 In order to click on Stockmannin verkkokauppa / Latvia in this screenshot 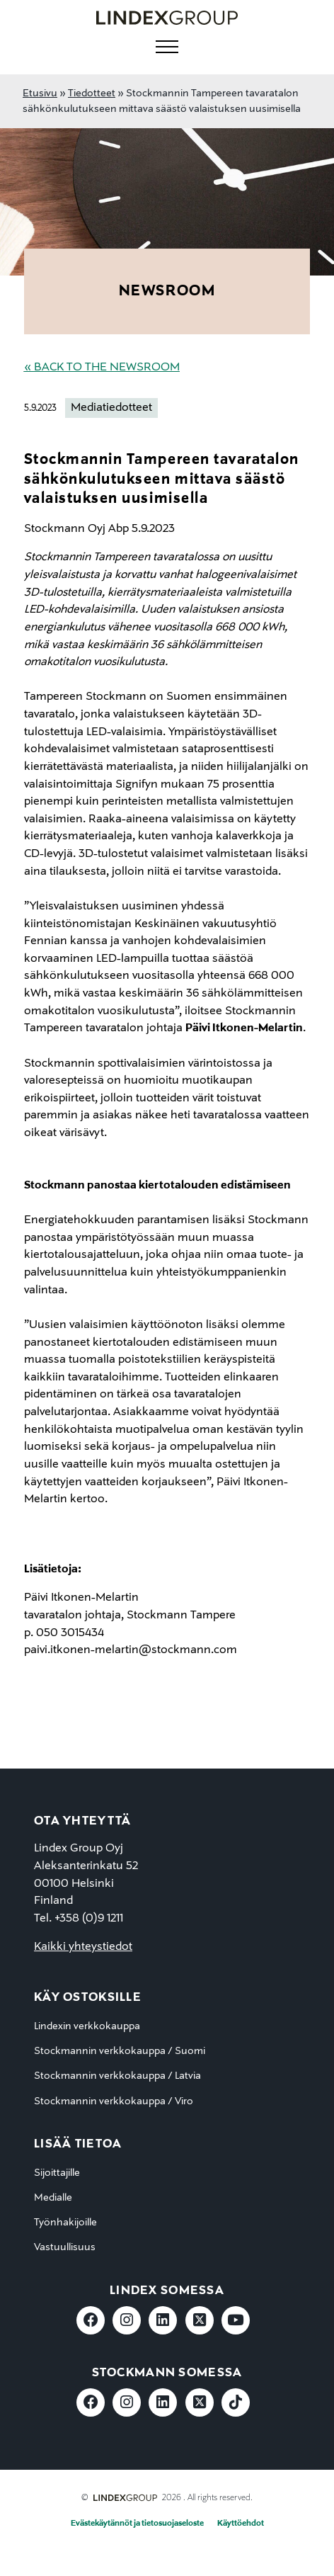, I will do `click(117, 2076)`.